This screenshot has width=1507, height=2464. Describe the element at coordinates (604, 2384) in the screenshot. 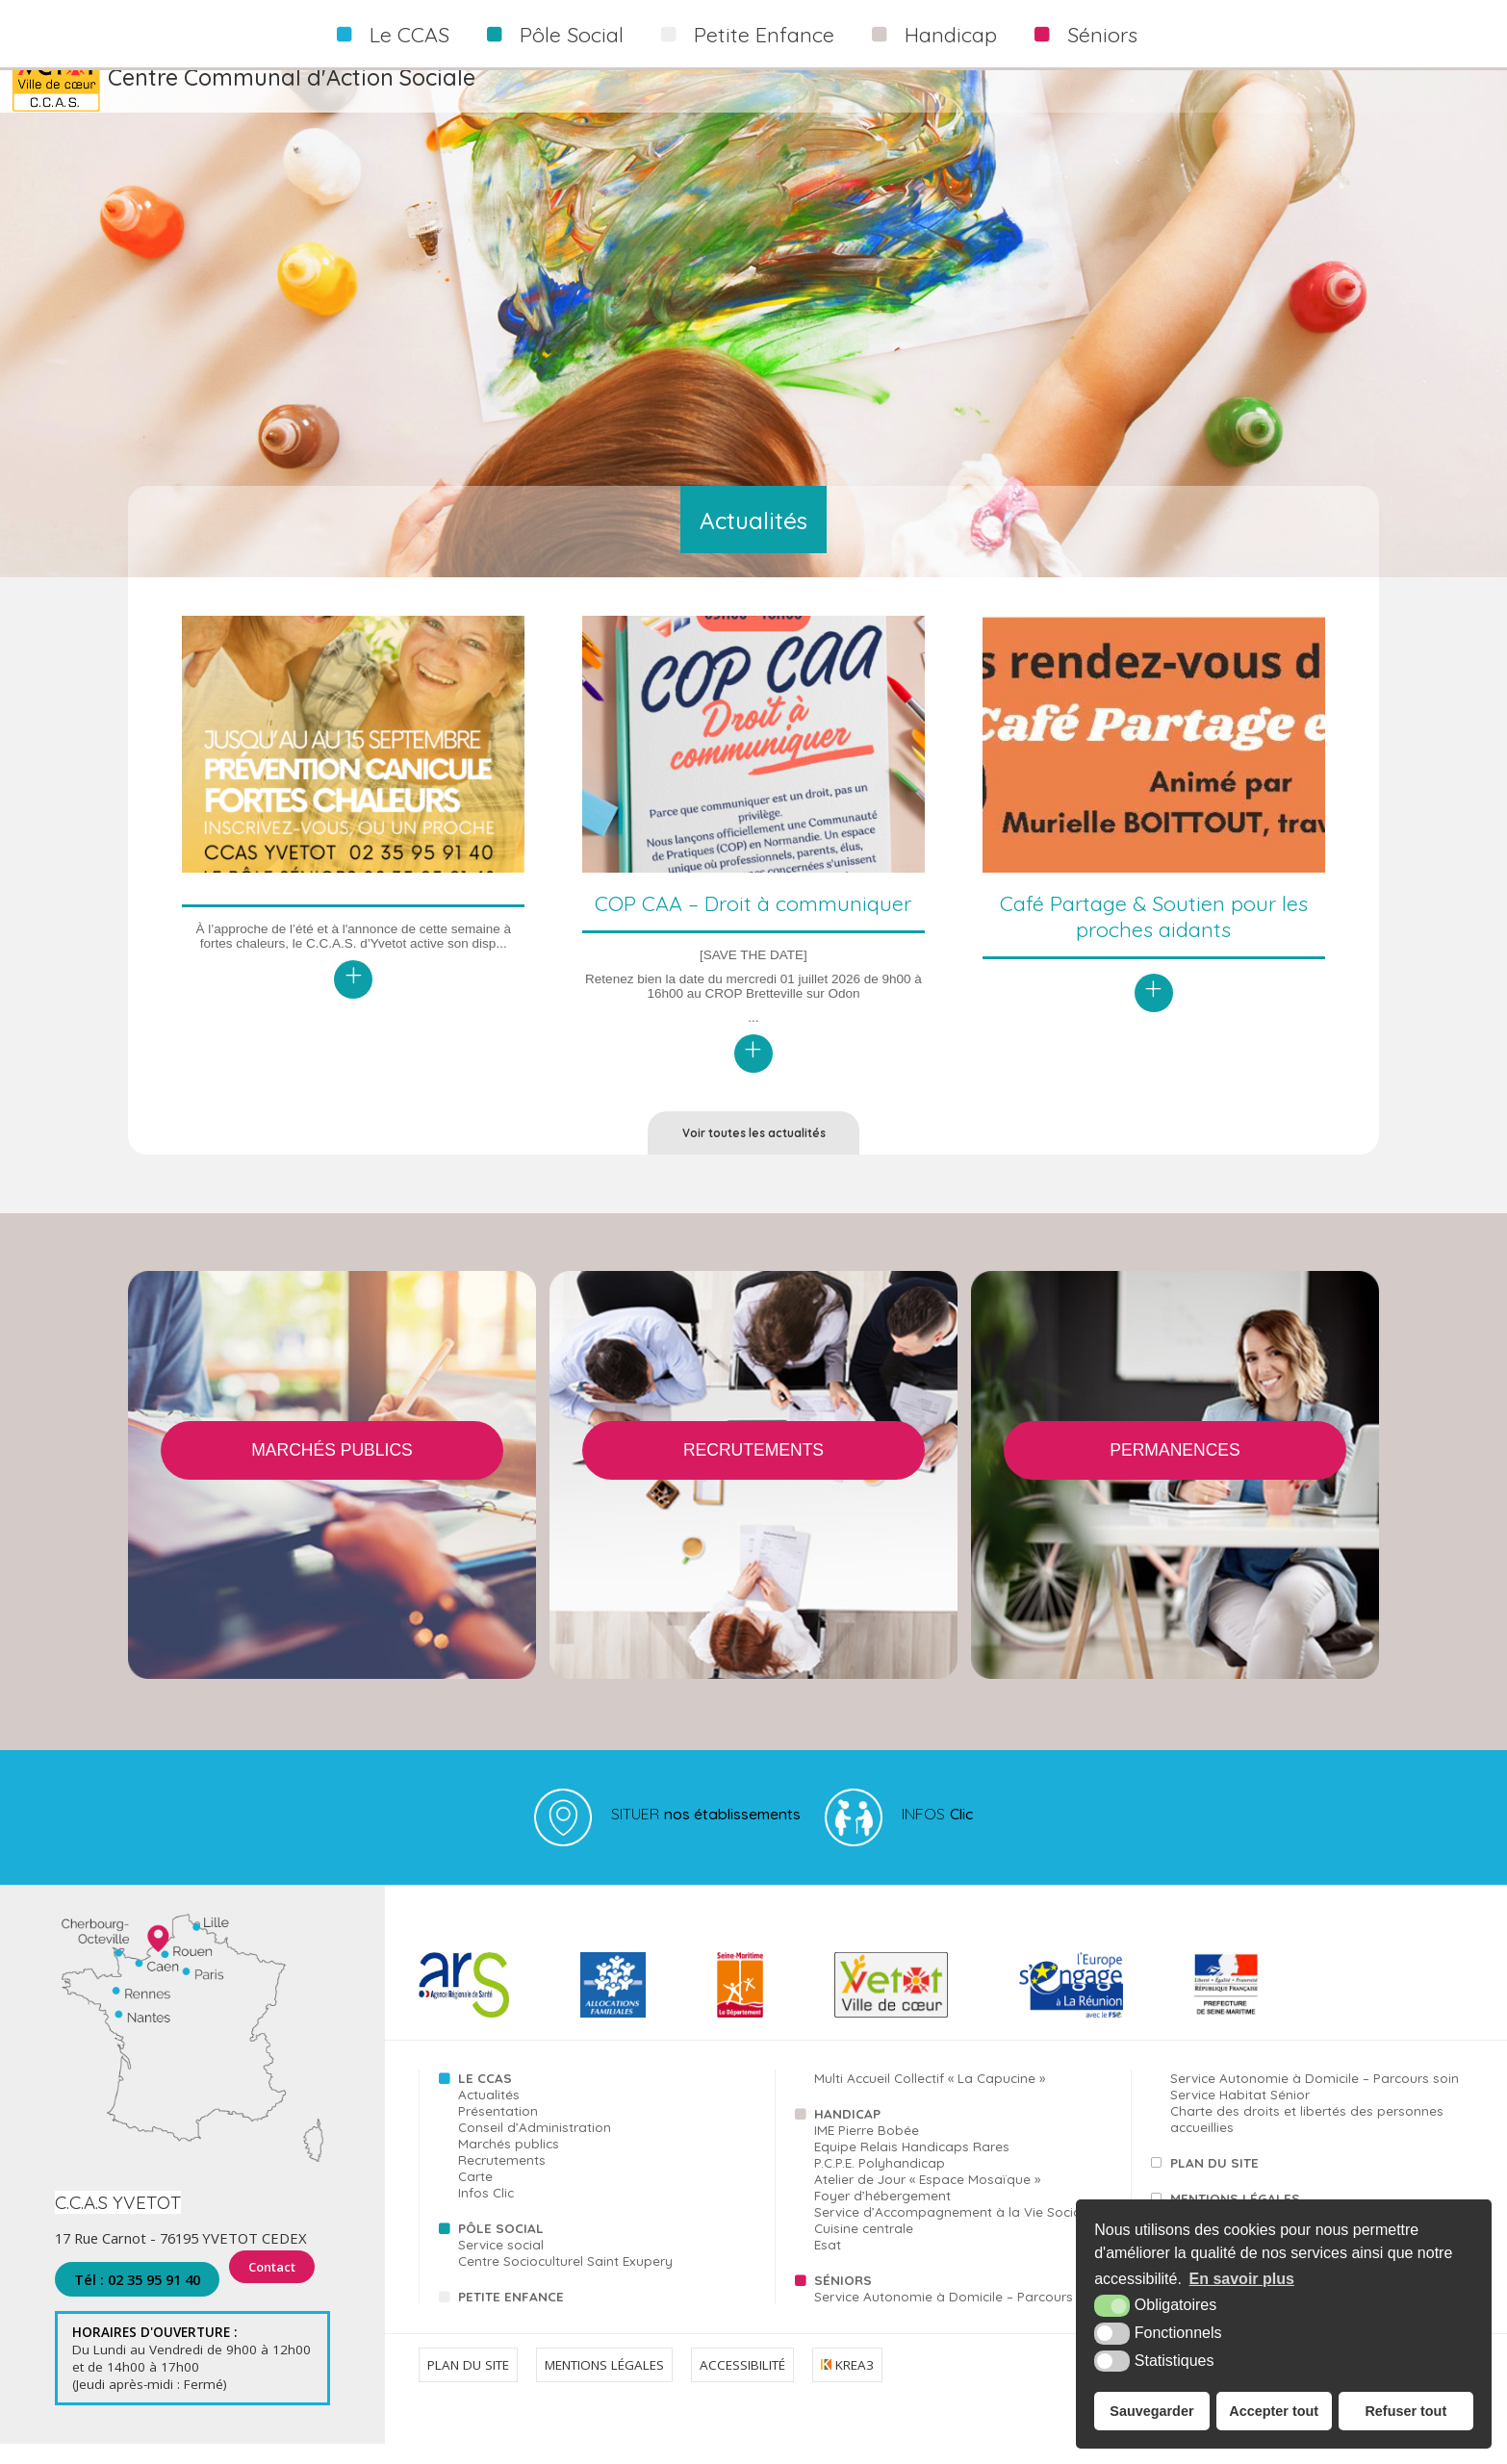

I see `Mentions légales` at that location.